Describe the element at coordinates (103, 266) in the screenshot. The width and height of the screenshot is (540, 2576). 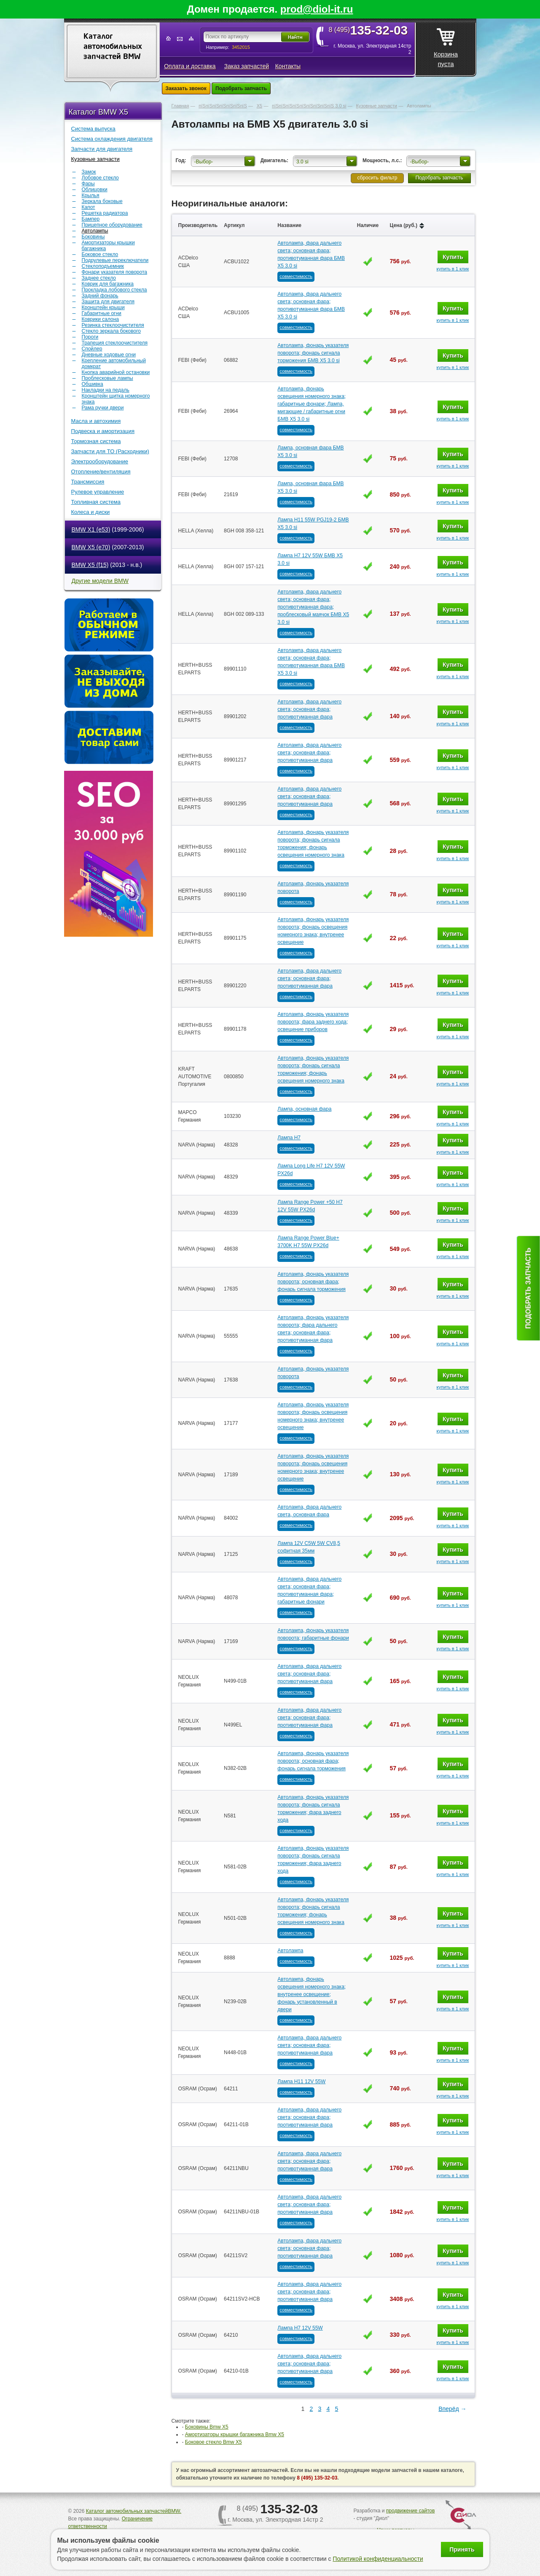
I see `Стеклоподъемник` at that location.